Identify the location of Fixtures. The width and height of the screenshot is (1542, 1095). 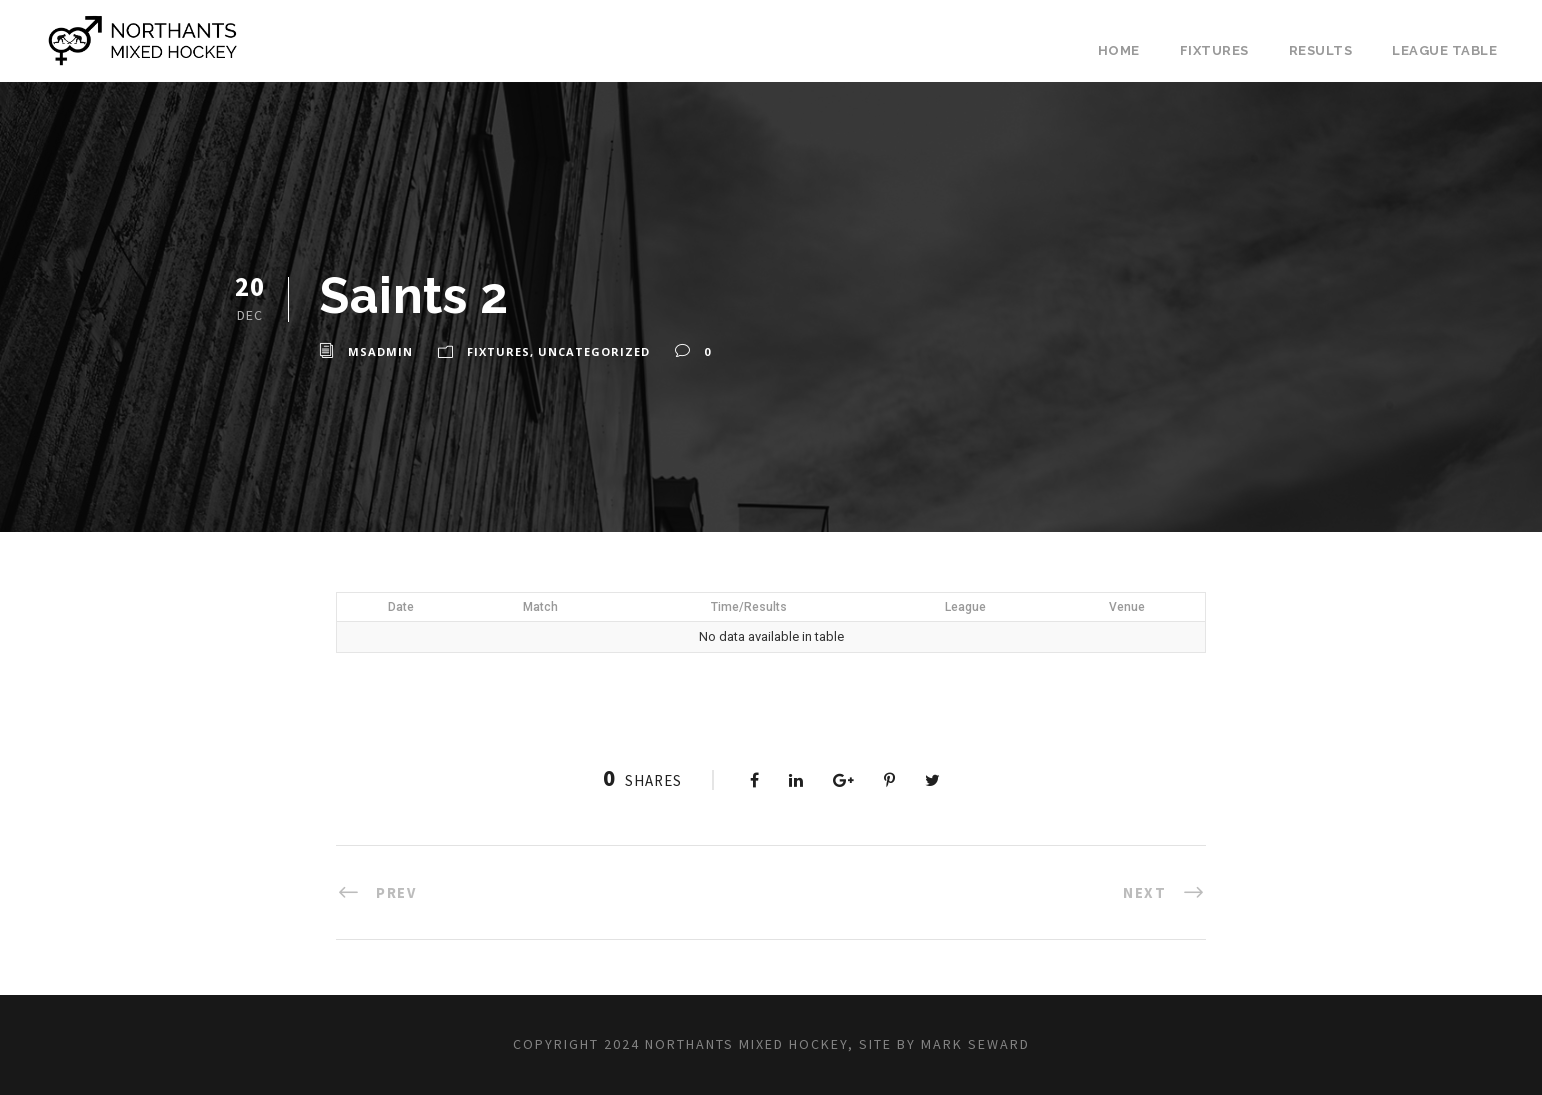
(1214, 50).